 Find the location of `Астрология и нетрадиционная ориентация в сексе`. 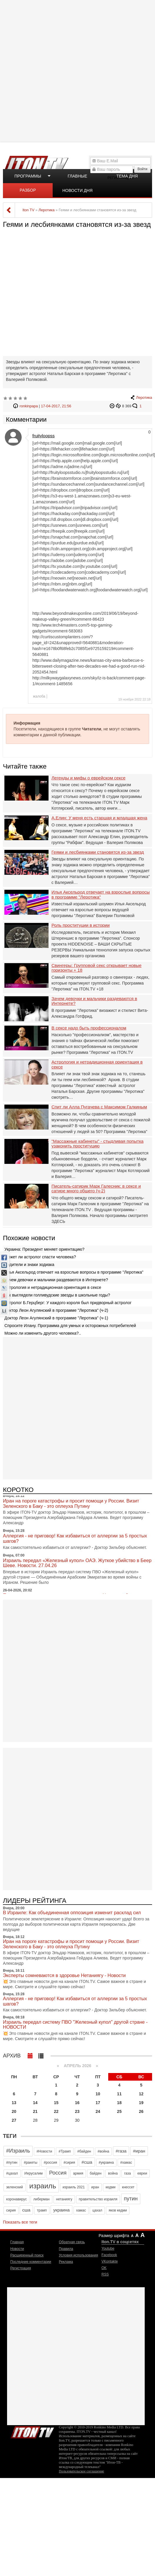

Астрология и нетрадиционная ориентация в сексе is located at coordinates (97, 1064).